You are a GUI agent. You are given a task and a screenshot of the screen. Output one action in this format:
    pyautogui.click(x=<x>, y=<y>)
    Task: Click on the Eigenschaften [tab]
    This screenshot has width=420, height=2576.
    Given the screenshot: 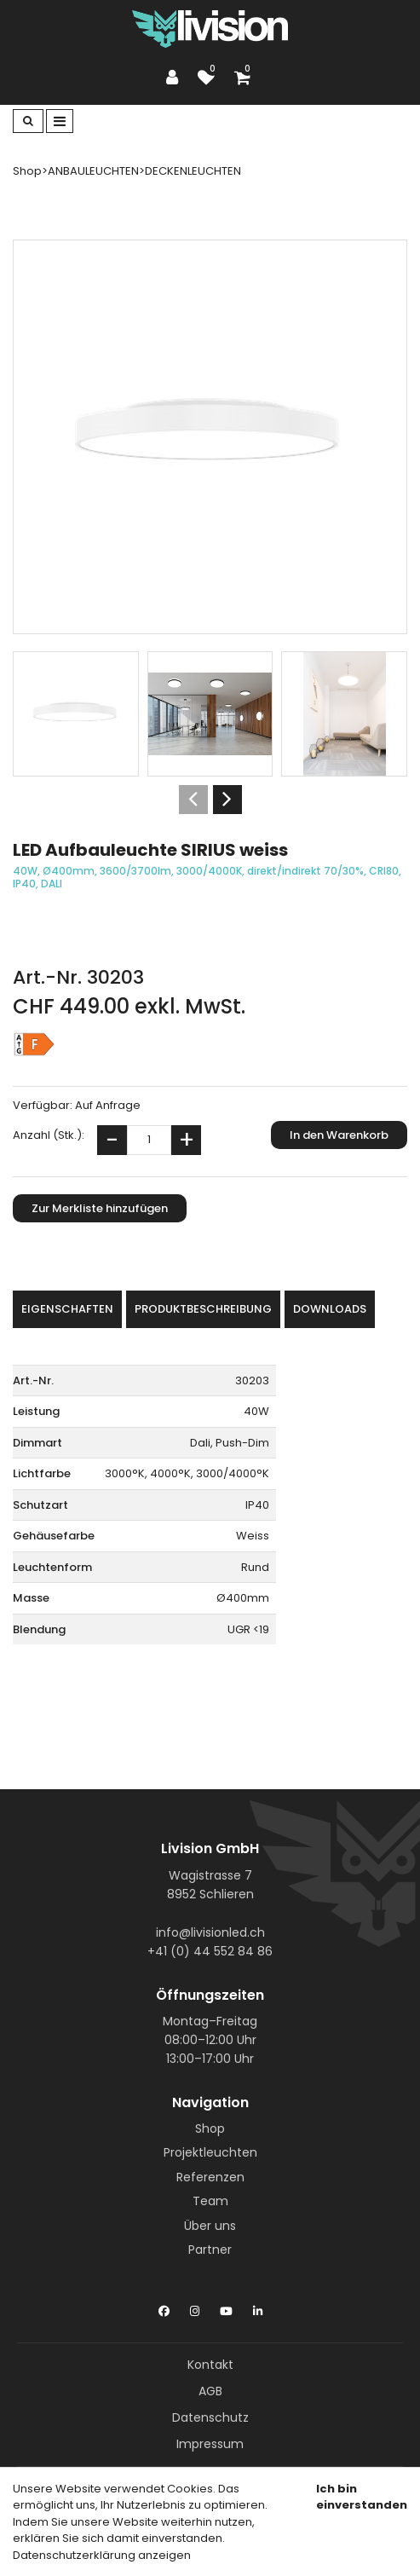 What is the action you would take?
    pyautogui.click(x=67, y=1309)
    